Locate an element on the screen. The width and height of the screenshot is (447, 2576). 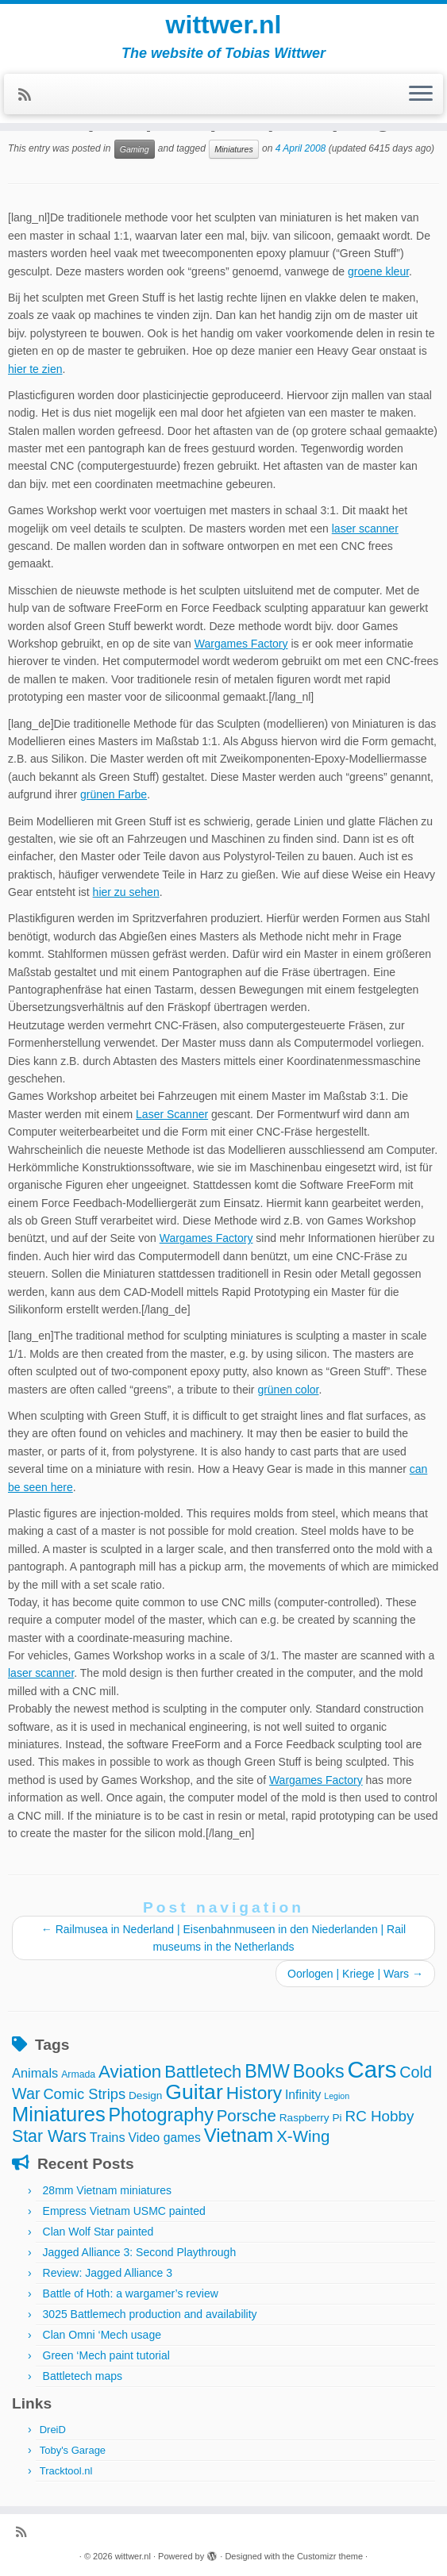
Clan Wolf Star painted is located at coordinates (98, 2231).